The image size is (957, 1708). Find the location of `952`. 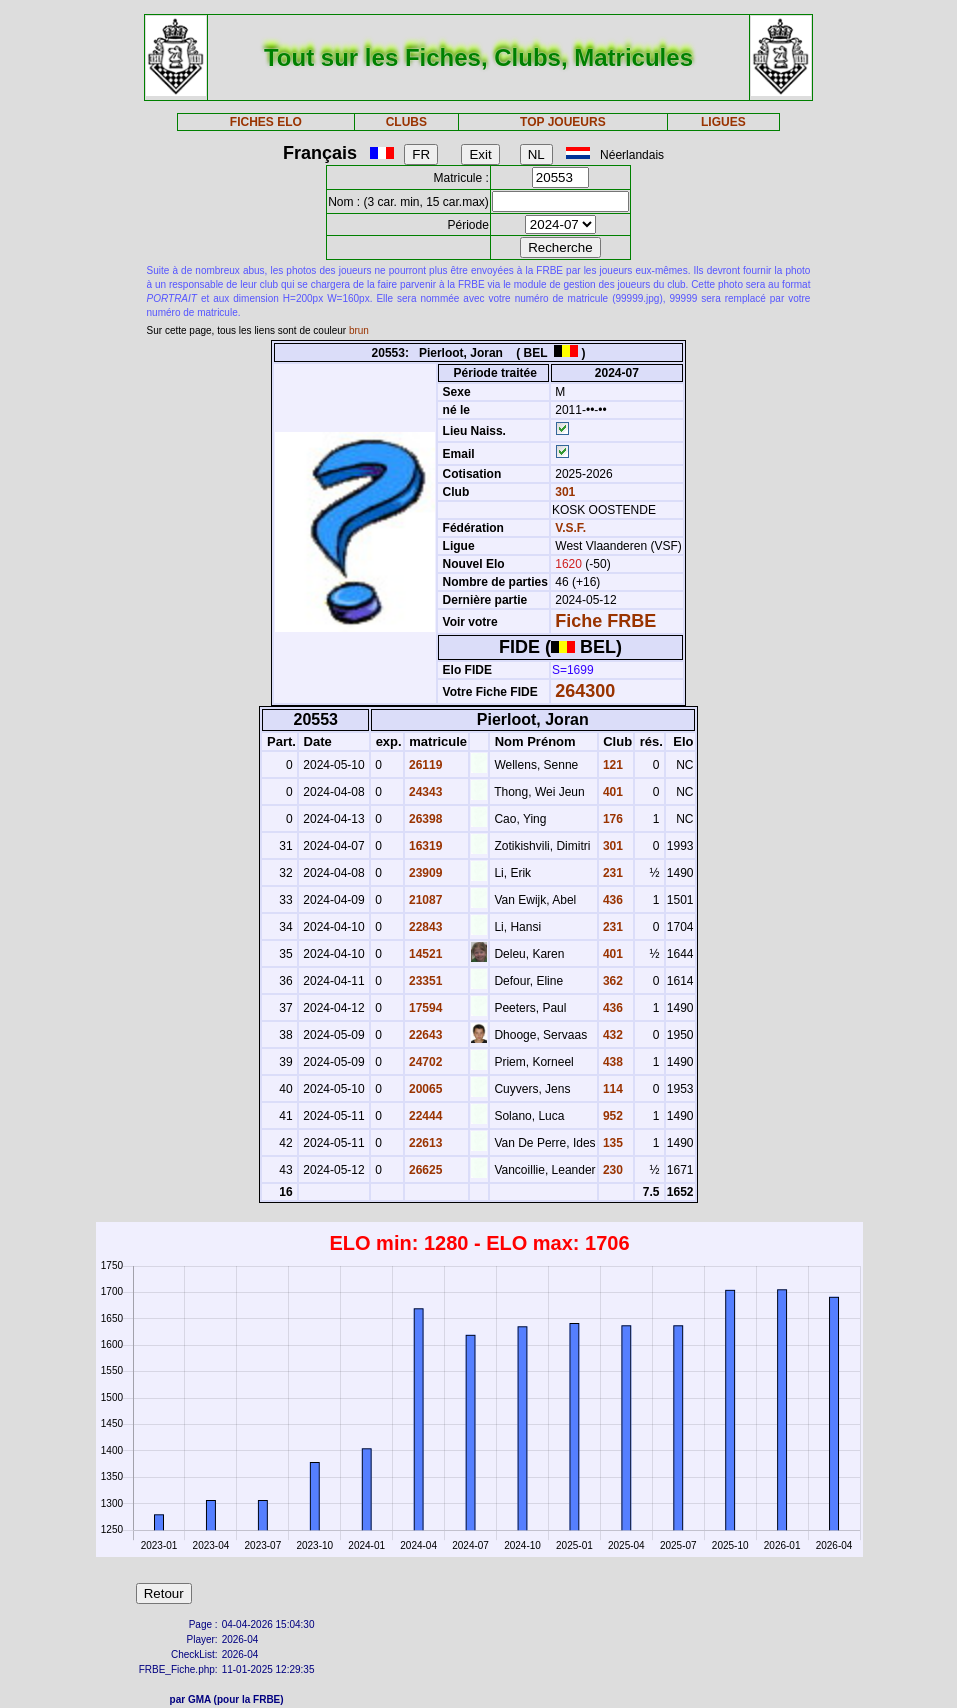

952 is located at coordinates (611, 1116).